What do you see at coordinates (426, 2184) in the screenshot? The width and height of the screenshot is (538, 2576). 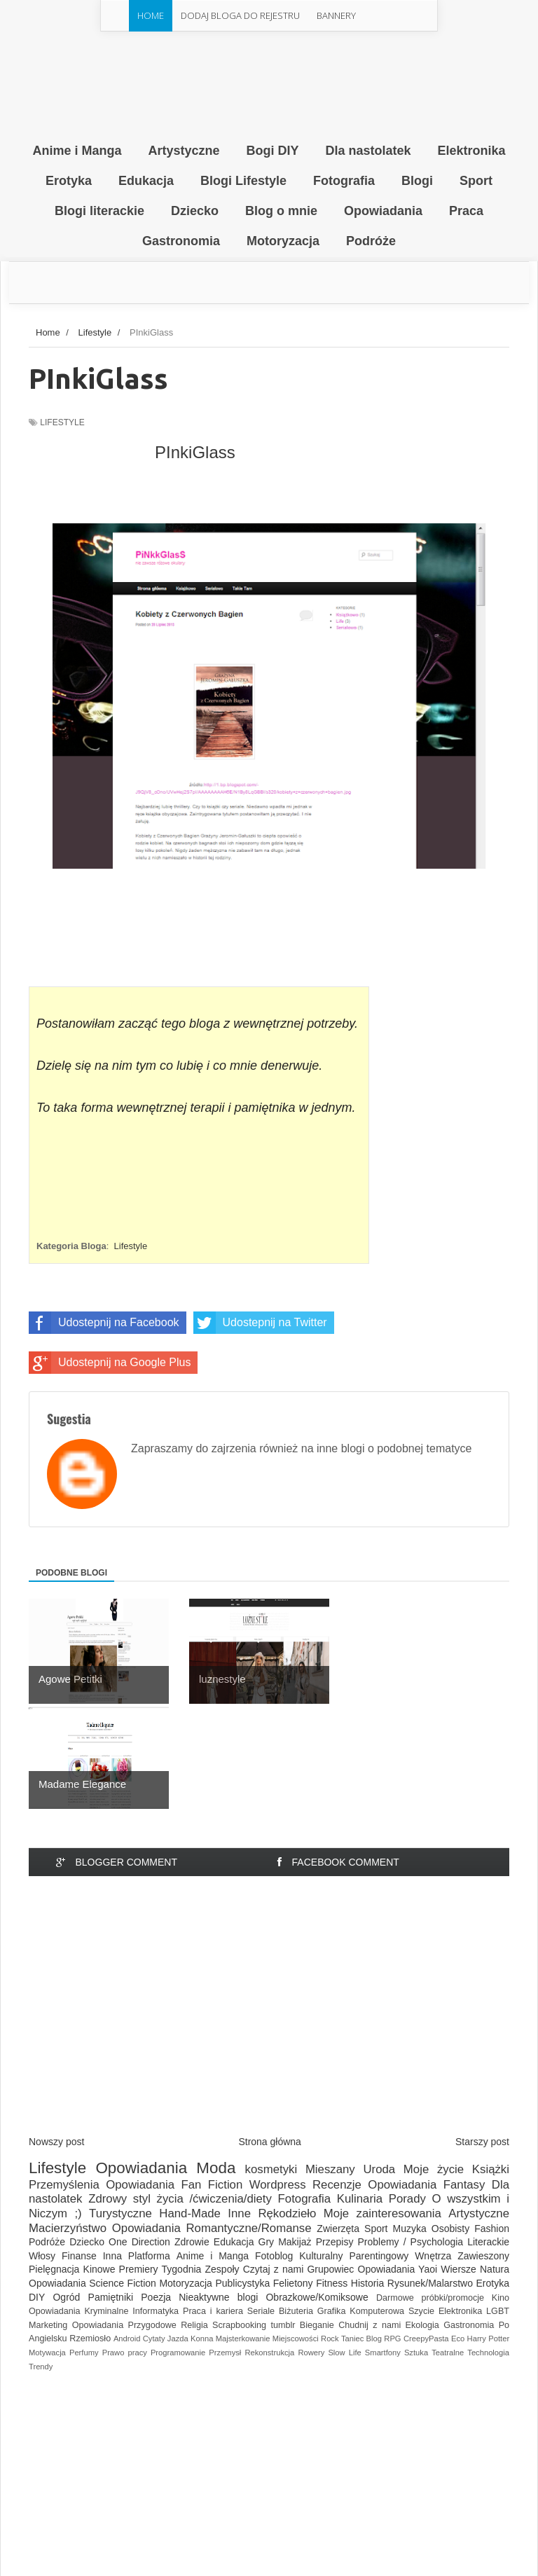 I see `Opowiadania Fantasy` at bounding box center [426, 2184].